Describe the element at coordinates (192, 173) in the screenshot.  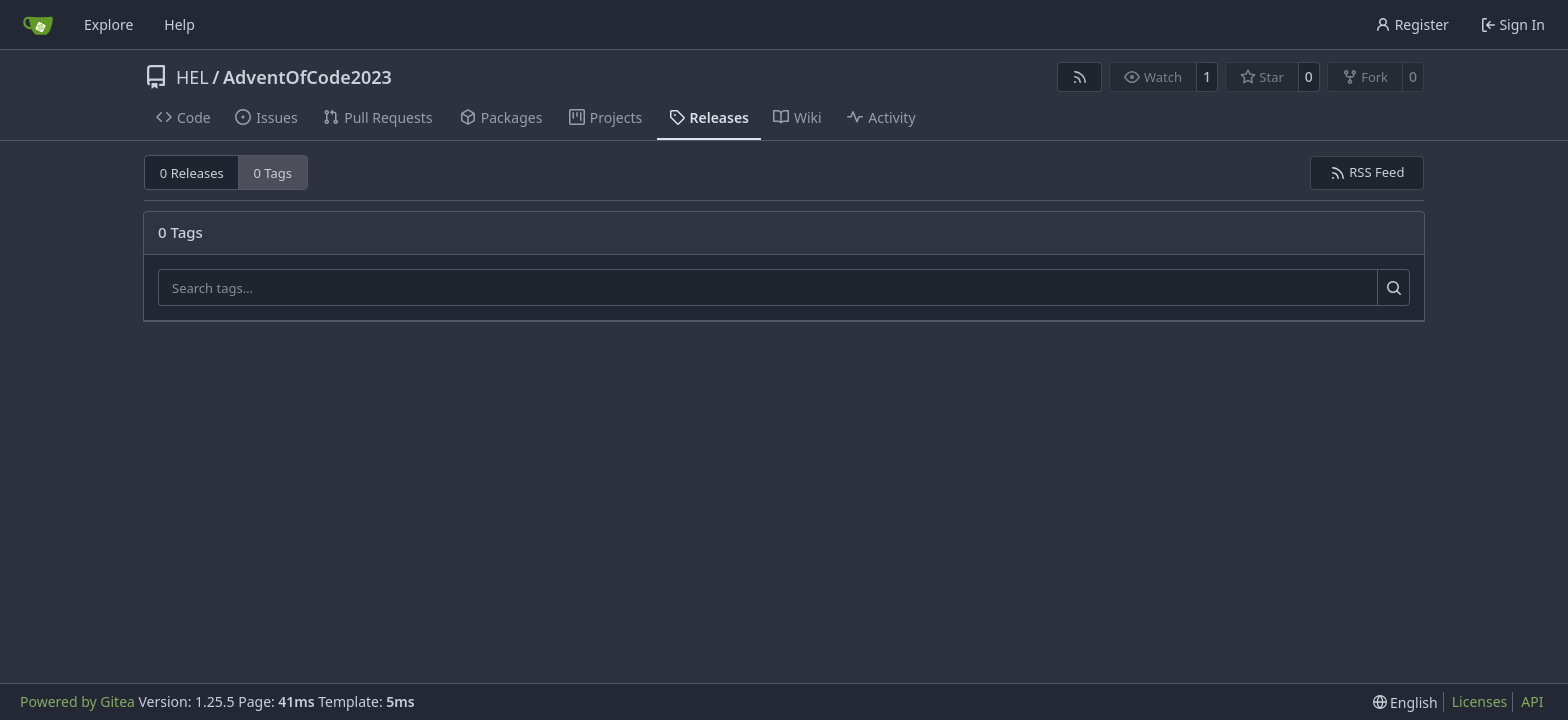
I see `0 Releases` at that location.